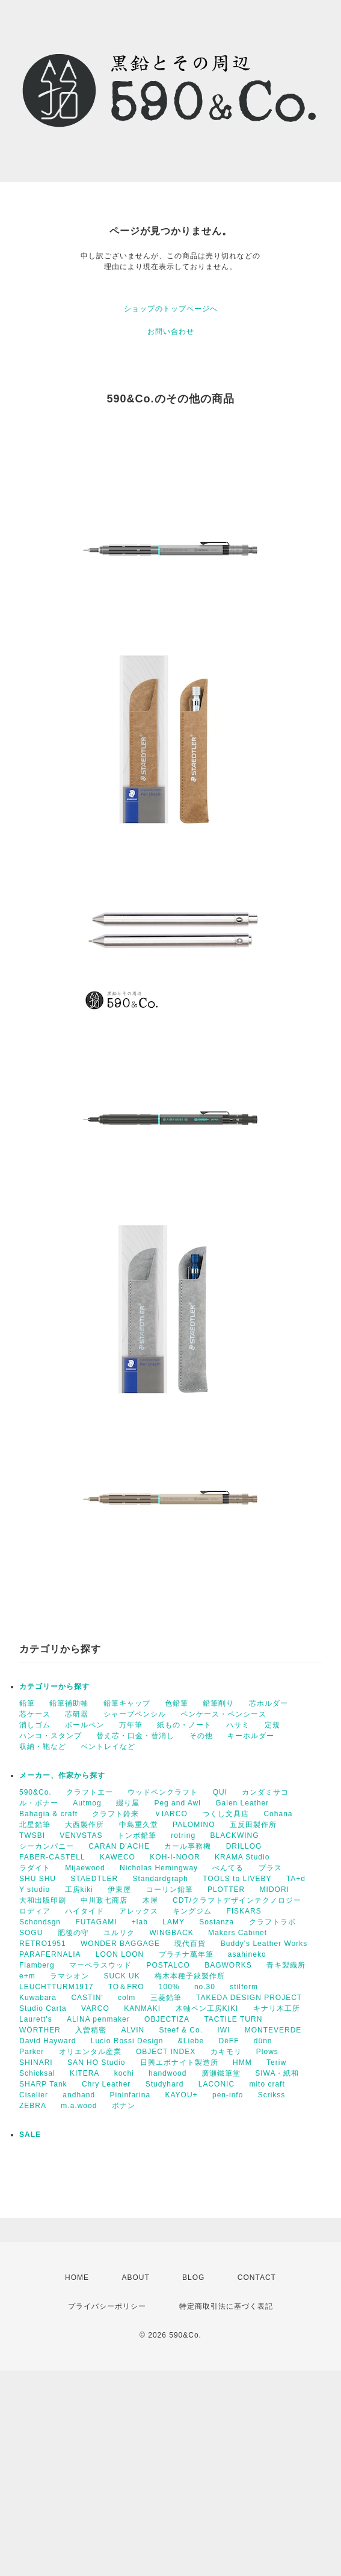 The height and width of the screenshot is (2576, 341). What do you see at coordinates (216, 1922) in the screenshot?
I see `Sostanza` at bounding box center [216, 1922].